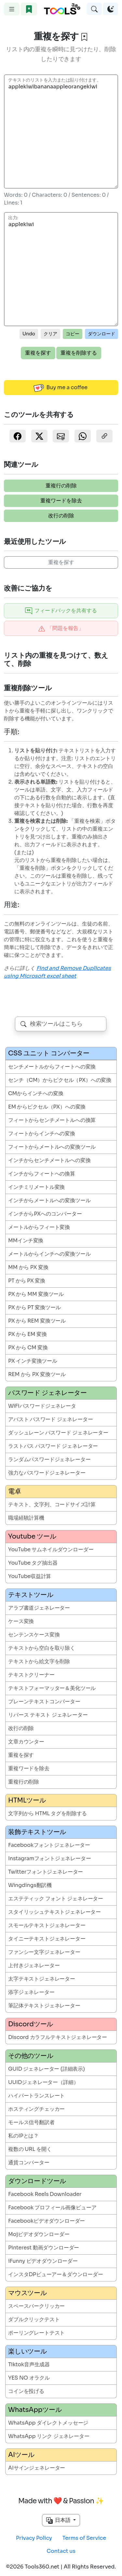 The height and width of the screenshot is (2576, 122). Describe the element at coordinates (21, 2455) in the screenshot. I see `AIツール` at that location.